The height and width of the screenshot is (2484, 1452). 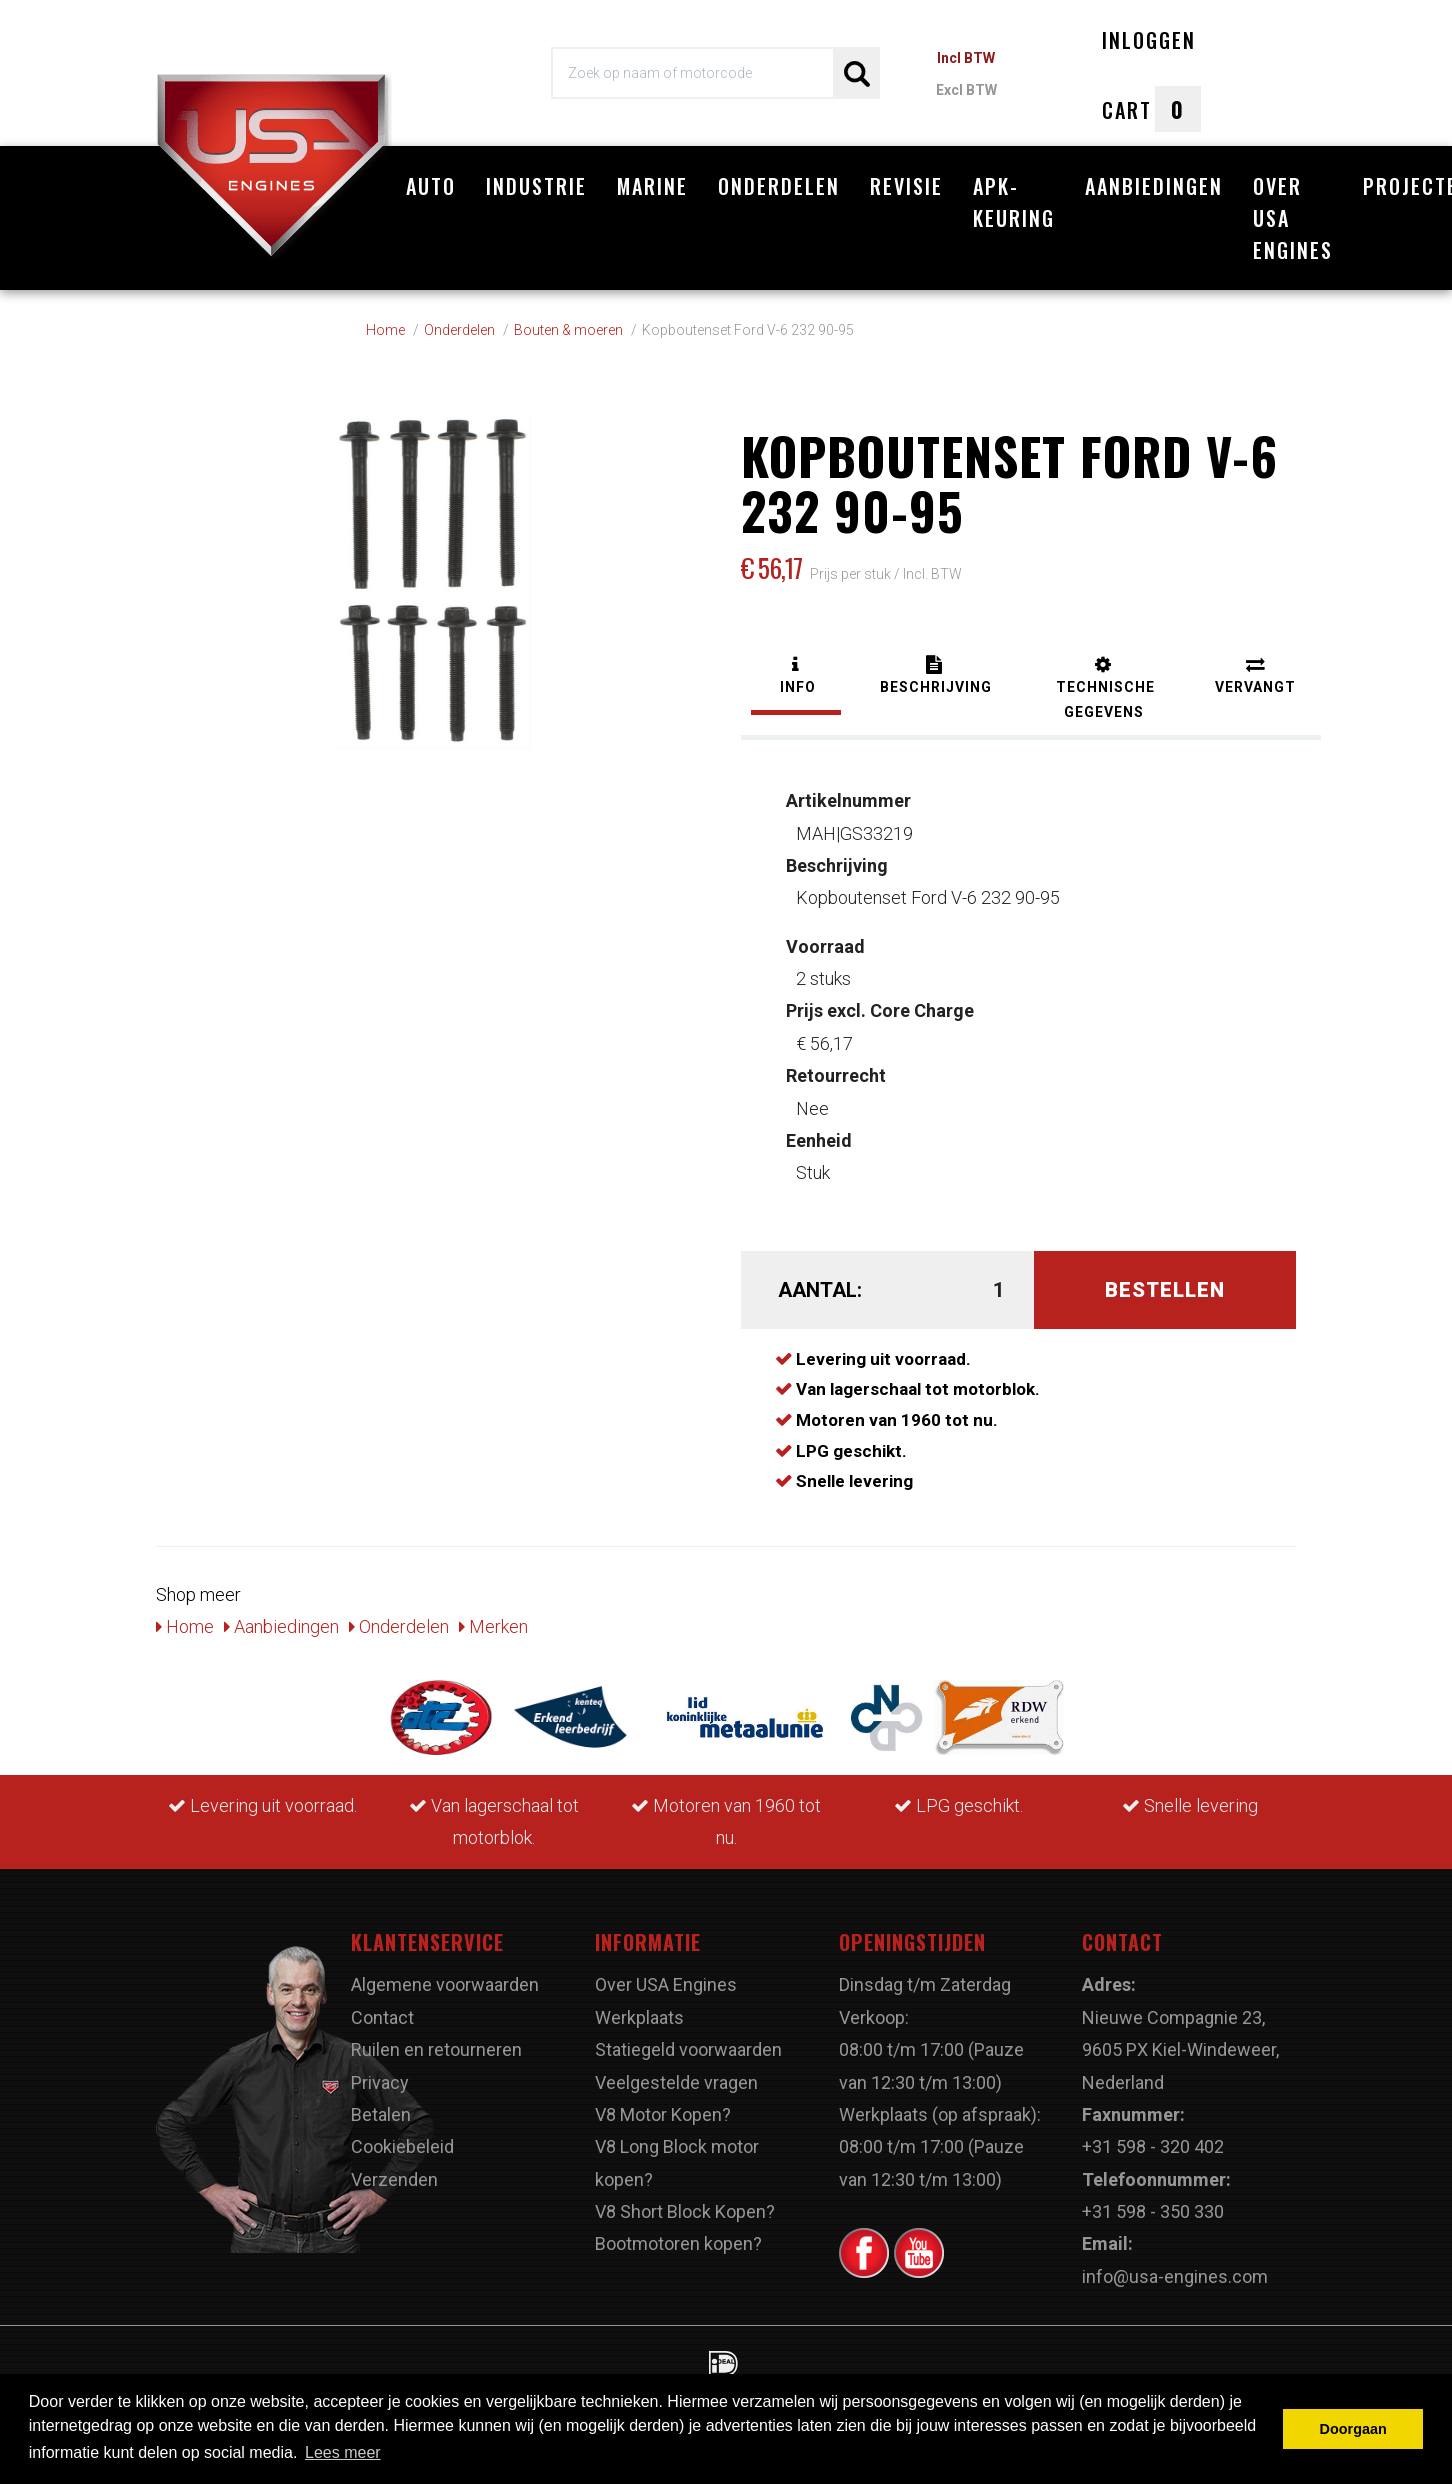 I want to click on +31 598 - 350 330, so click(x=1153, y=2211).